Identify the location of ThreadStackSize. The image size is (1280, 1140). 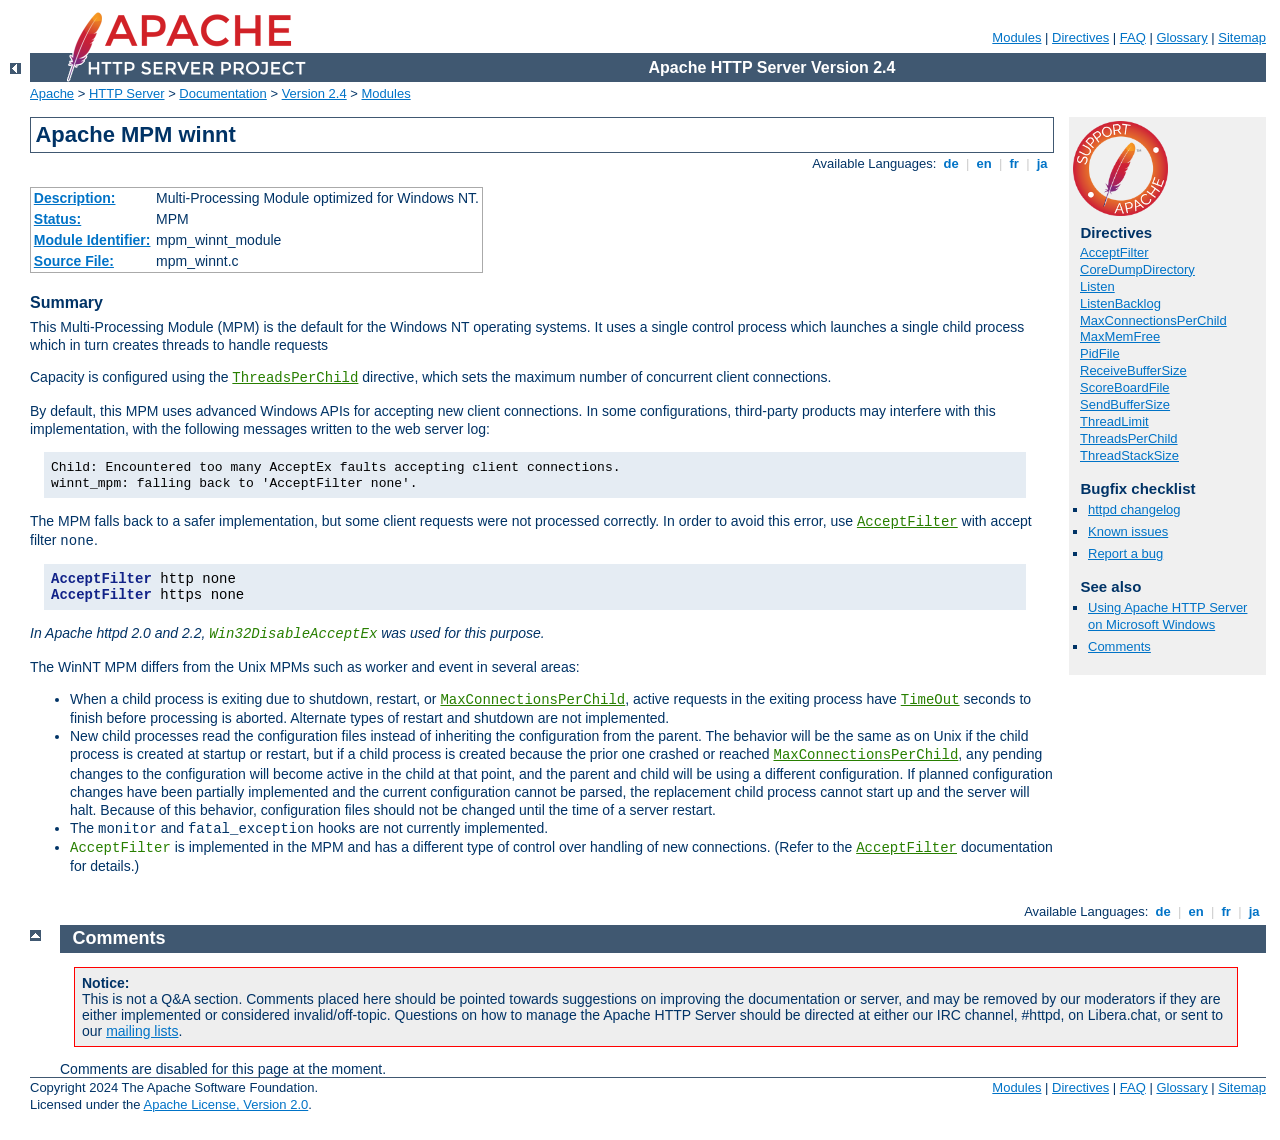
(1129, 455).